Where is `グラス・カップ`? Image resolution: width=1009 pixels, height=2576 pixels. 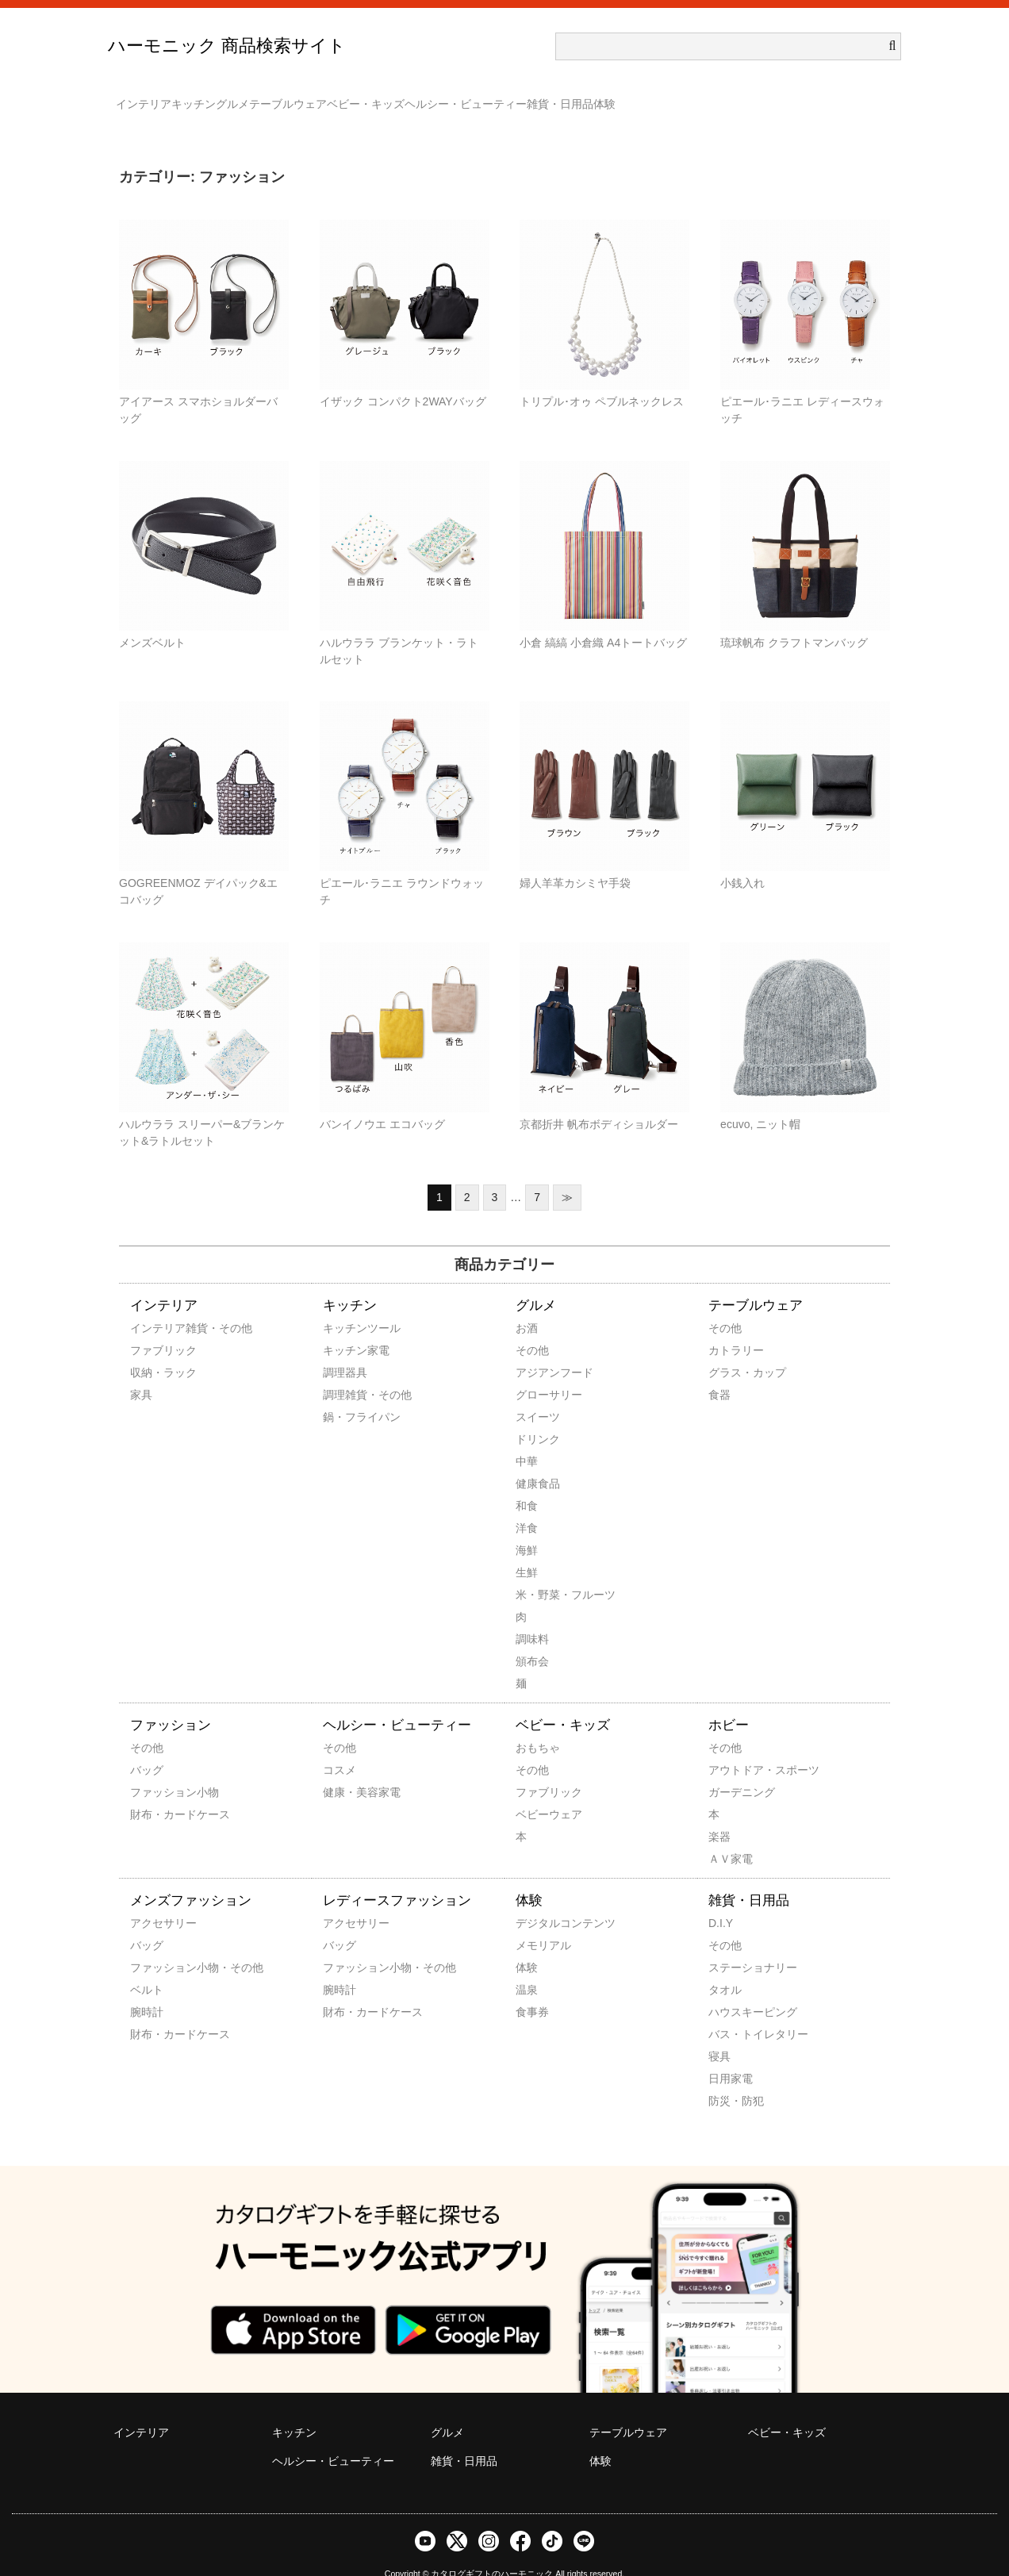
グラス・カップ is located at coordinates (729, 1349).